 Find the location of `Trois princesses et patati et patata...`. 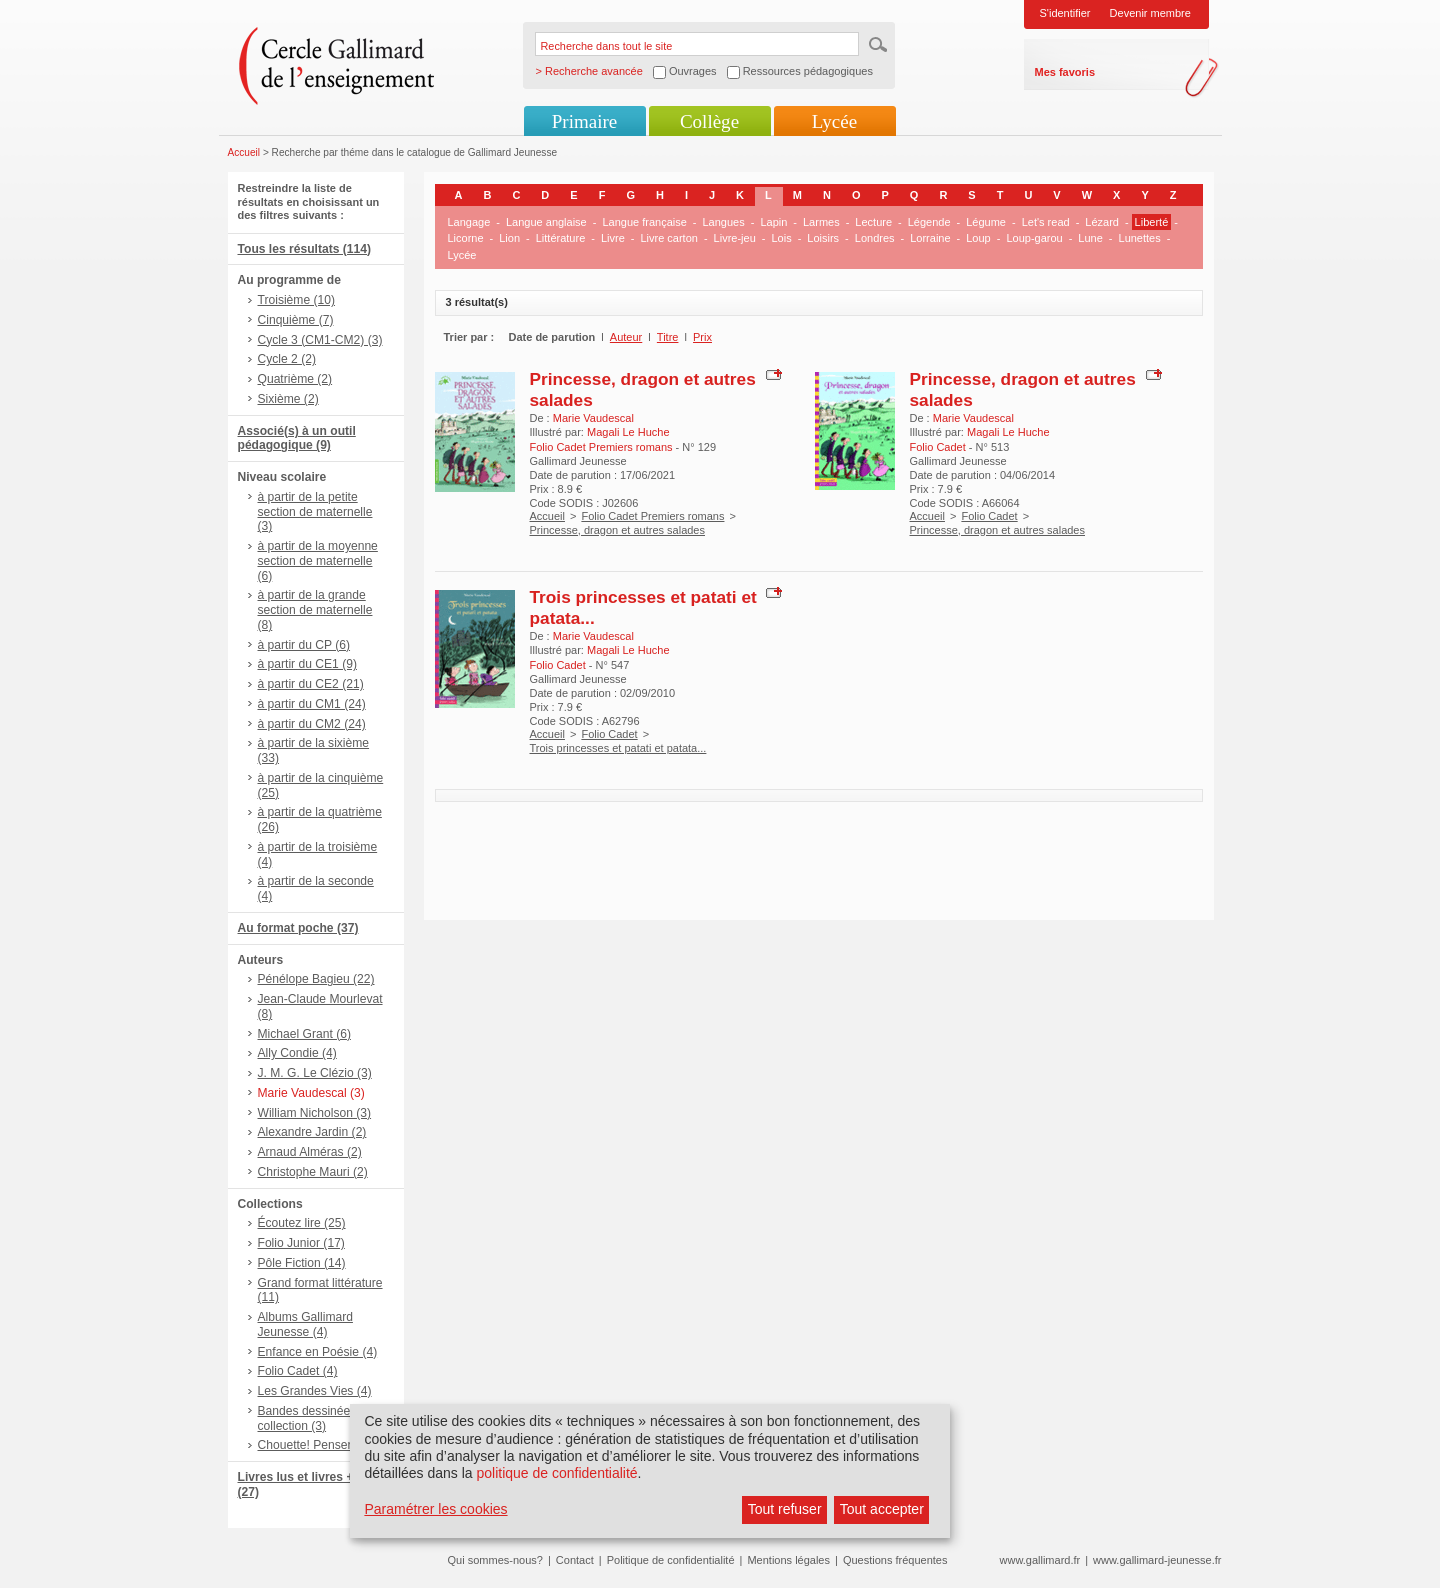

Trois princesses et patati et patata... is located at coordinates (618, 748).